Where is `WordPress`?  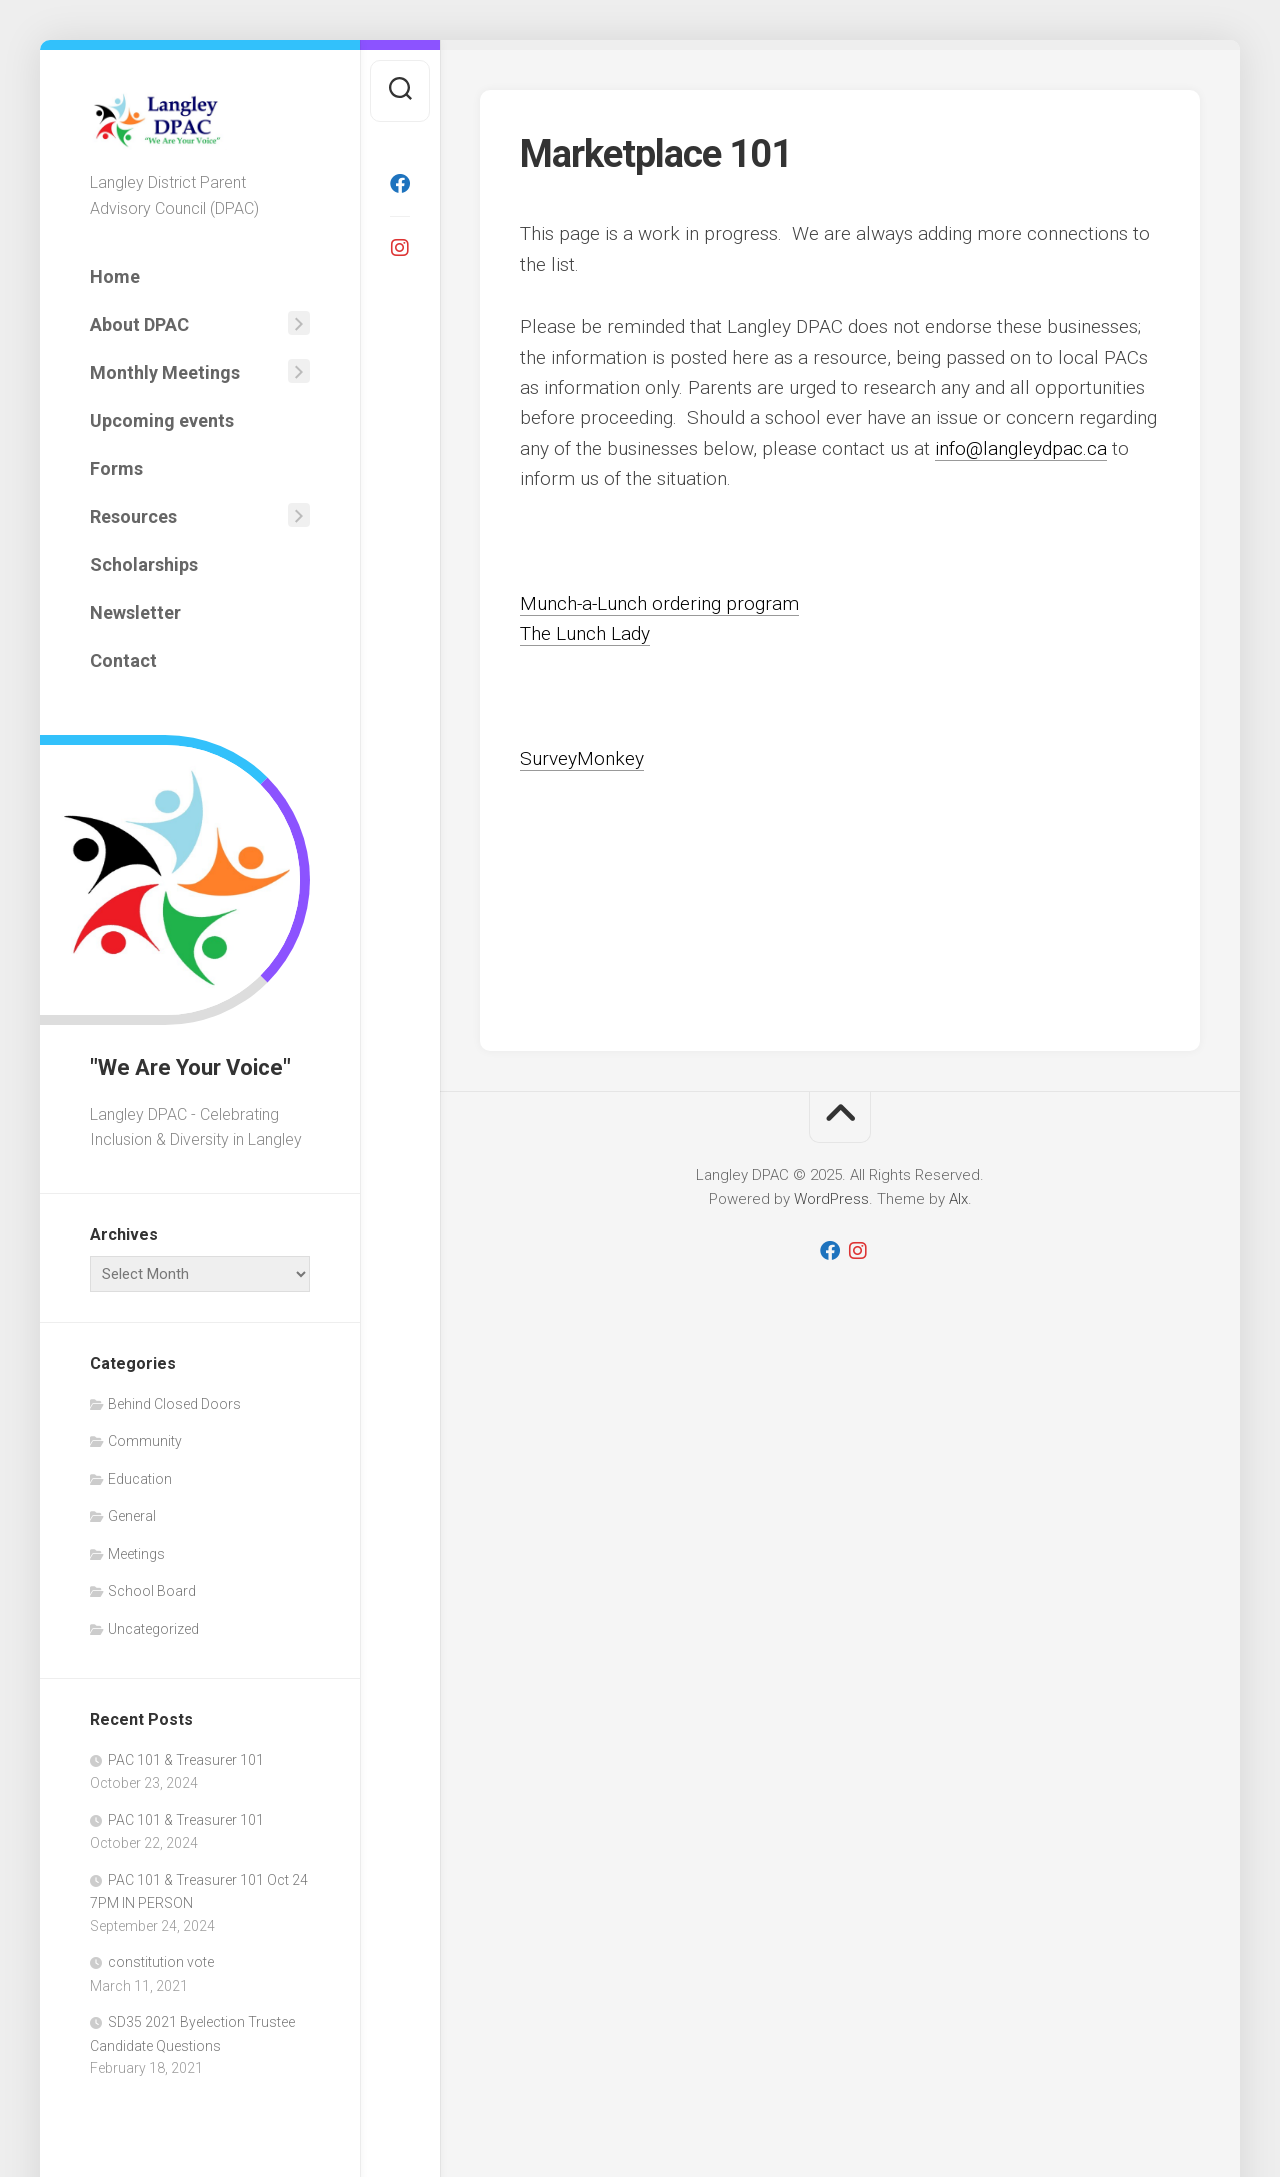 WordPress is located at coordinates (831, 1199).